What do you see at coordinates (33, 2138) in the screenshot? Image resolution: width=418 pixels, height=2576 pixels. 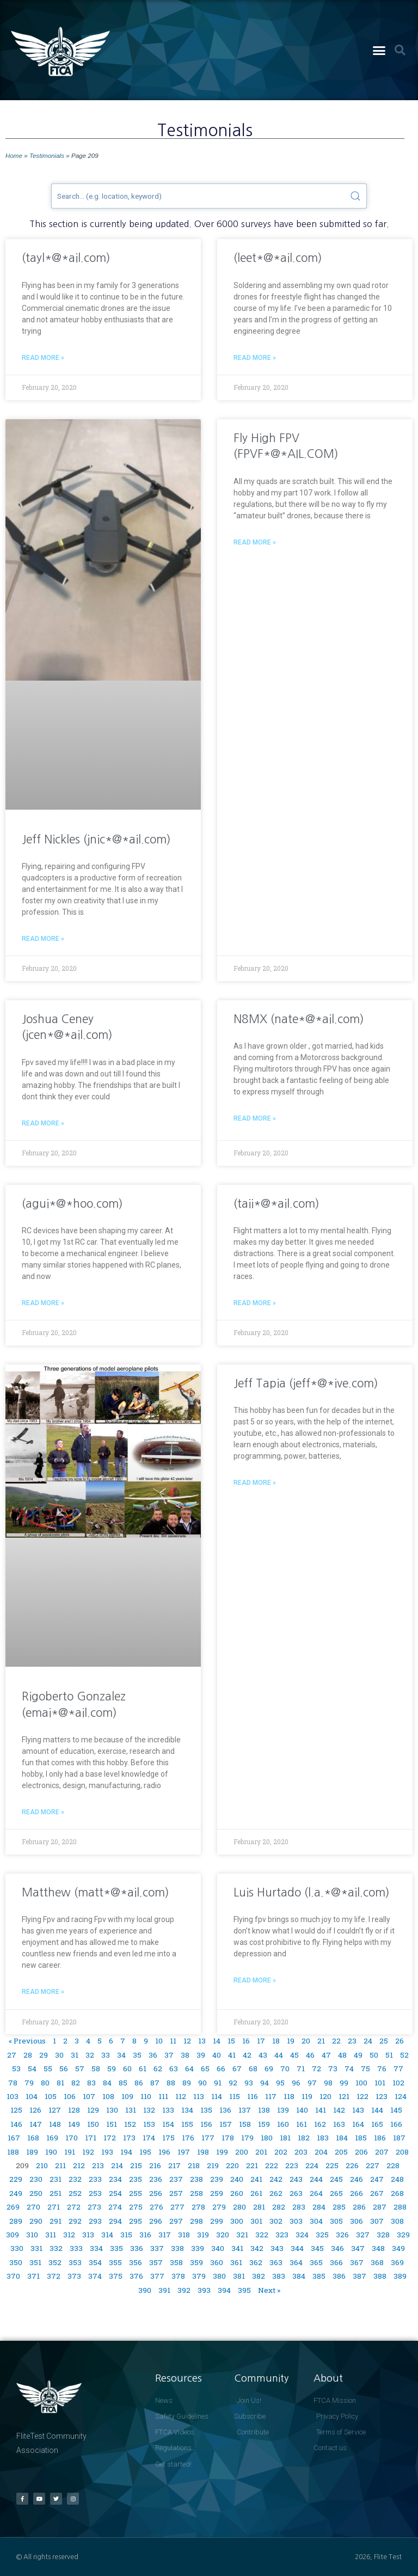 I see `168` at bounding box center [33, 2138].